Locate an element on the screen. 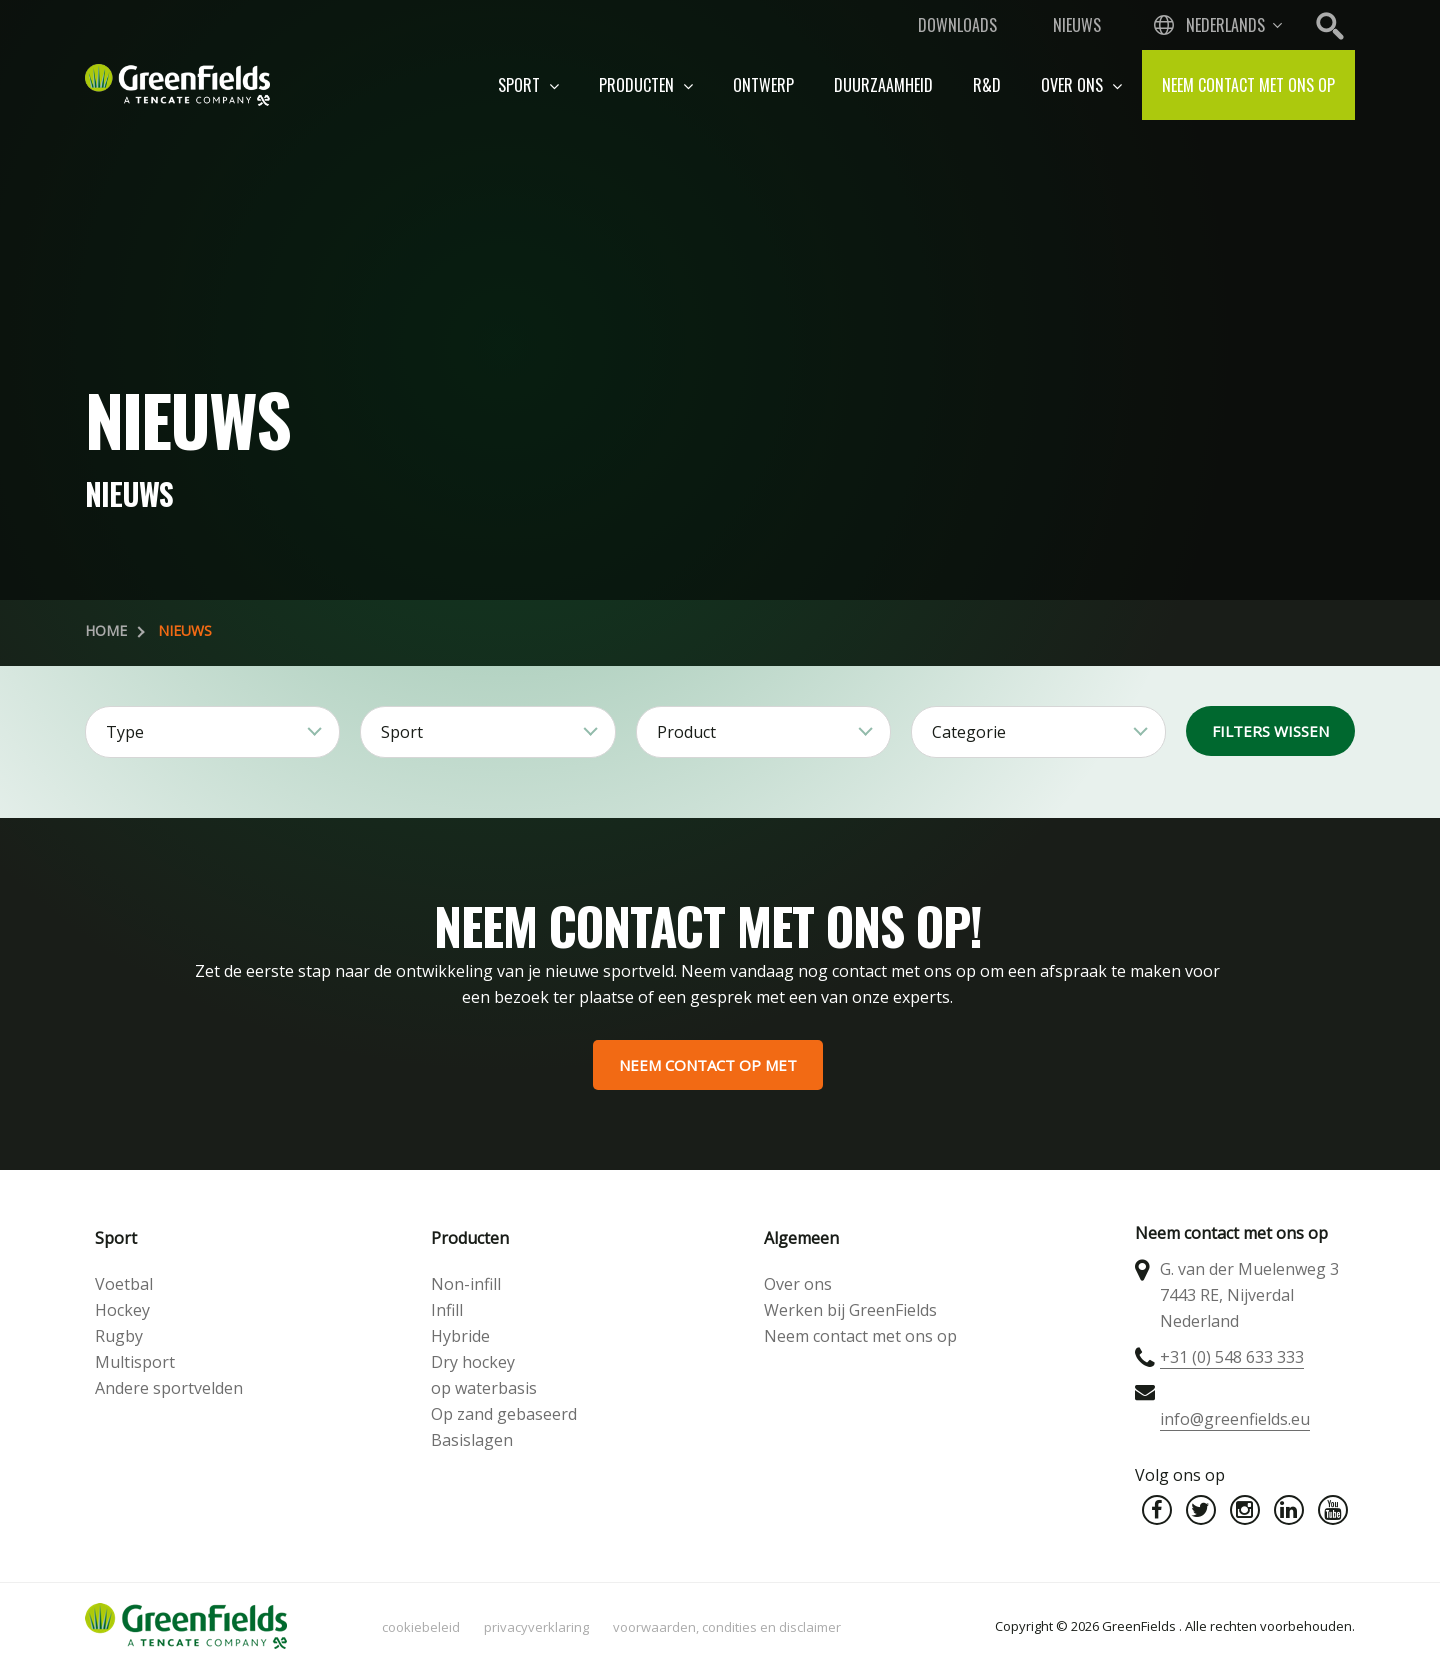 This screenshot has height=1669, width=1440. R&D is located at coordinates (987, 85).